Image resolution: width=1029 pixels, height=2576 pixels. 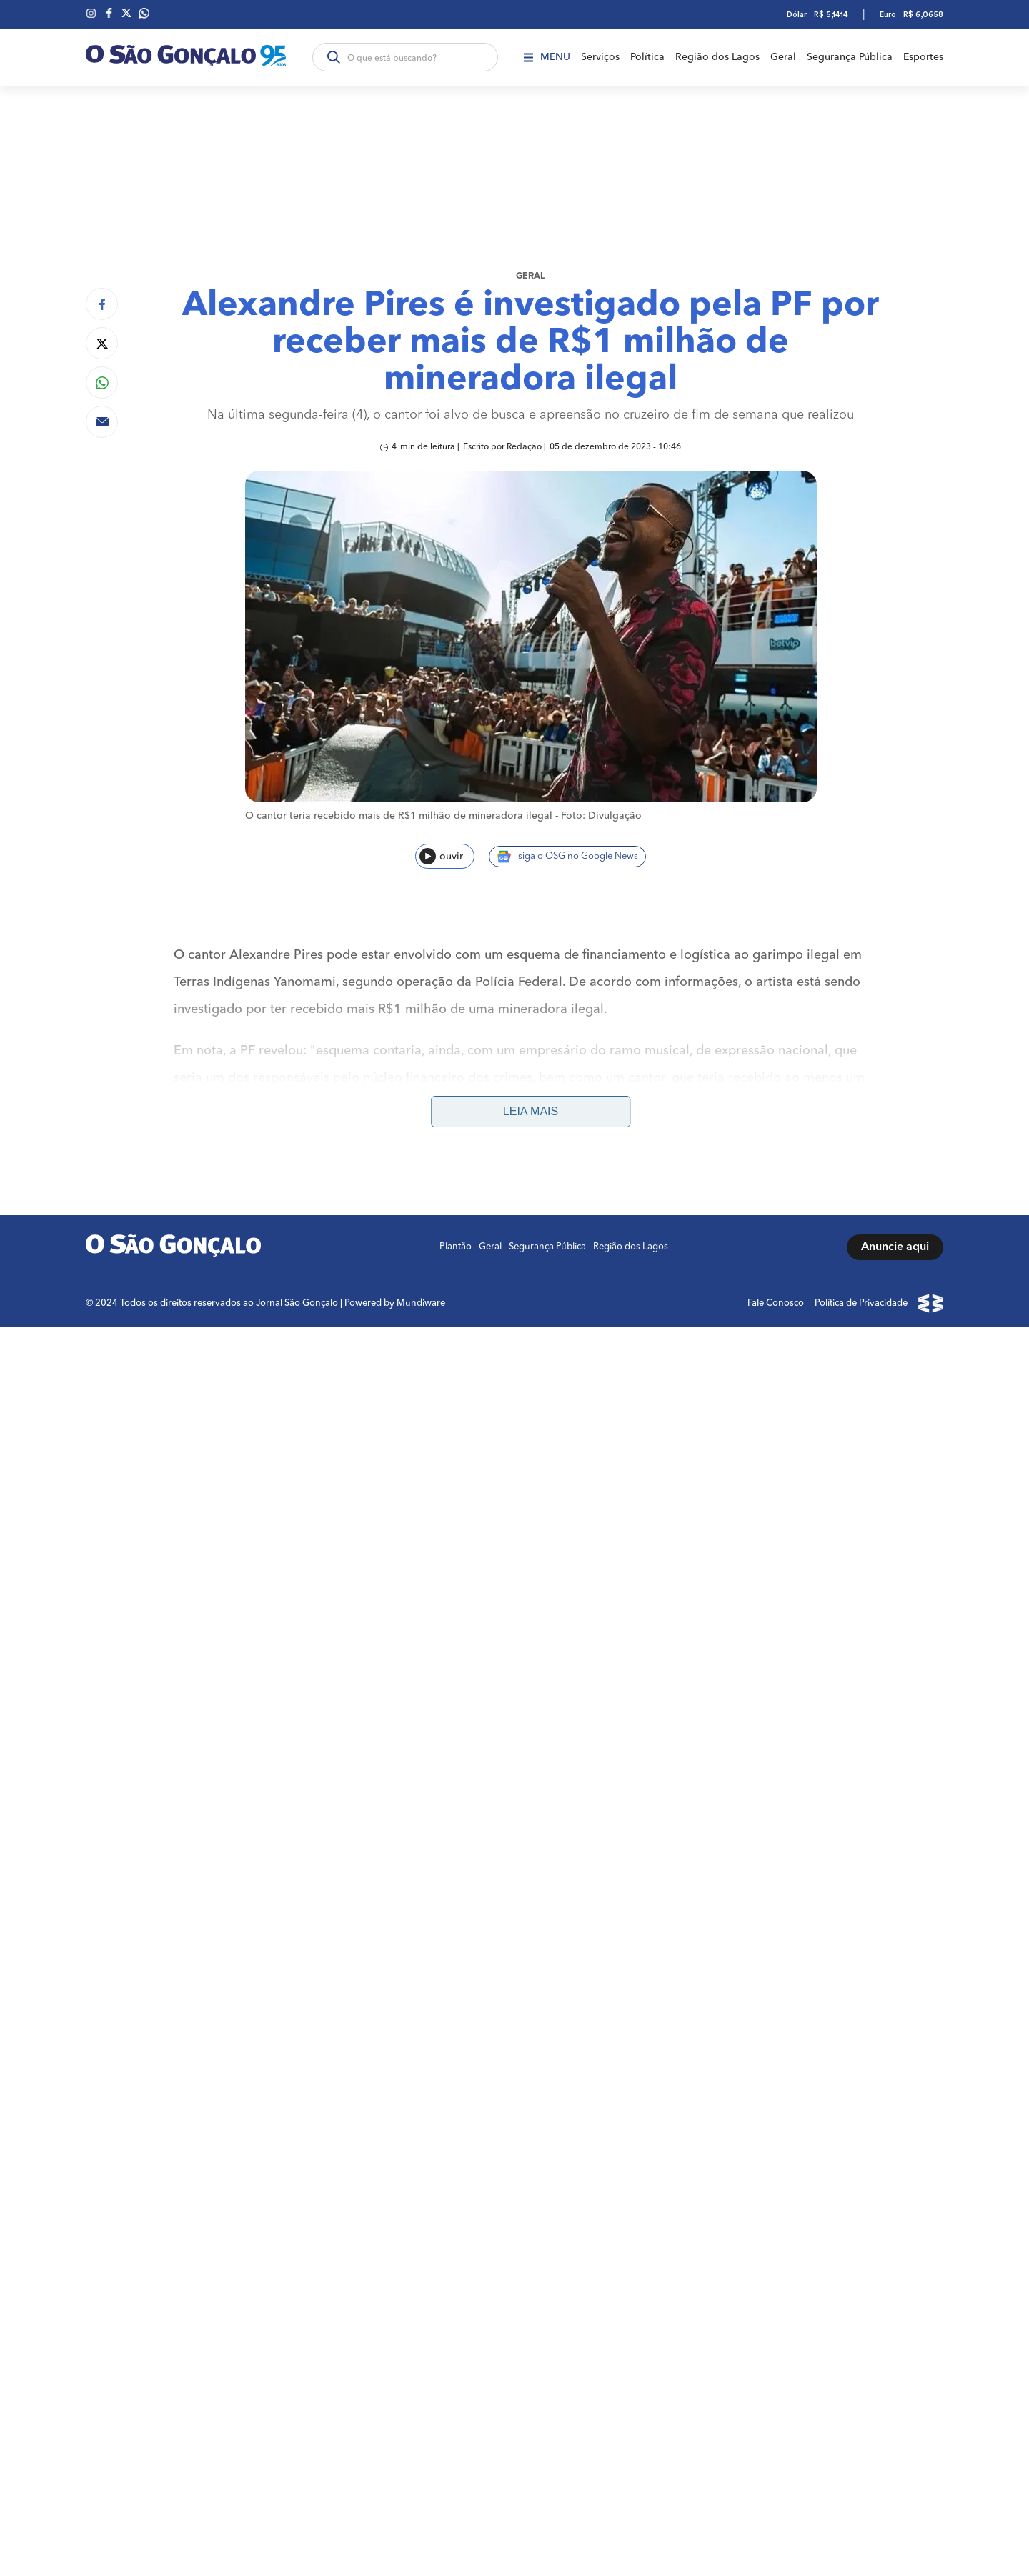 I want to click on Geral, so click(x=783, y=57).